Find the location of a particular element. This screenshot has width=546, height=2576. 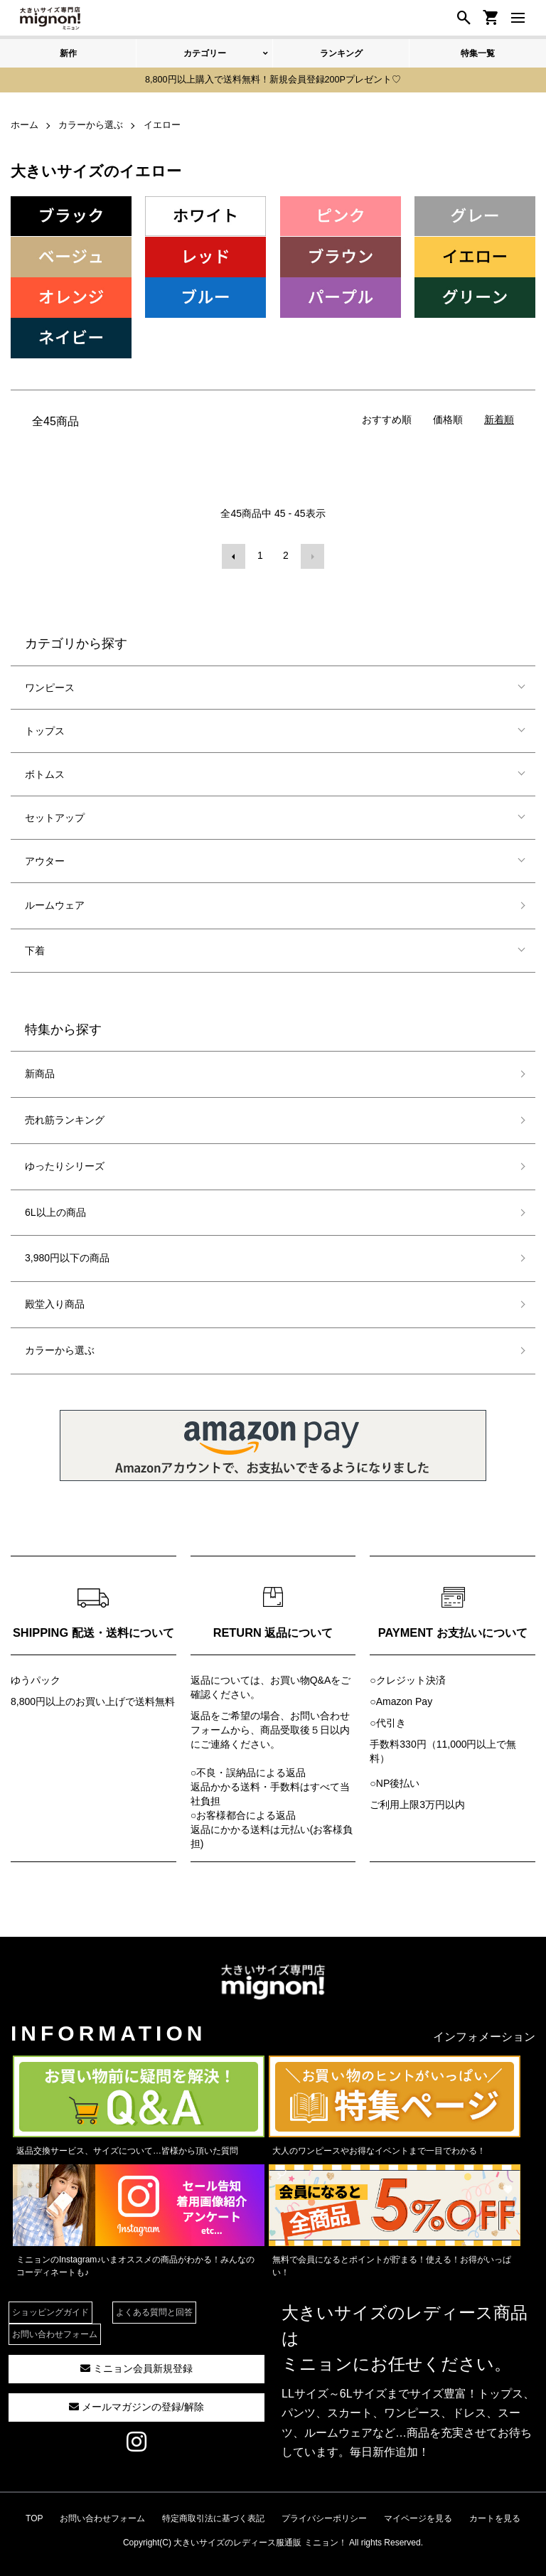

新商品 is located at coordinates (40, 1070).